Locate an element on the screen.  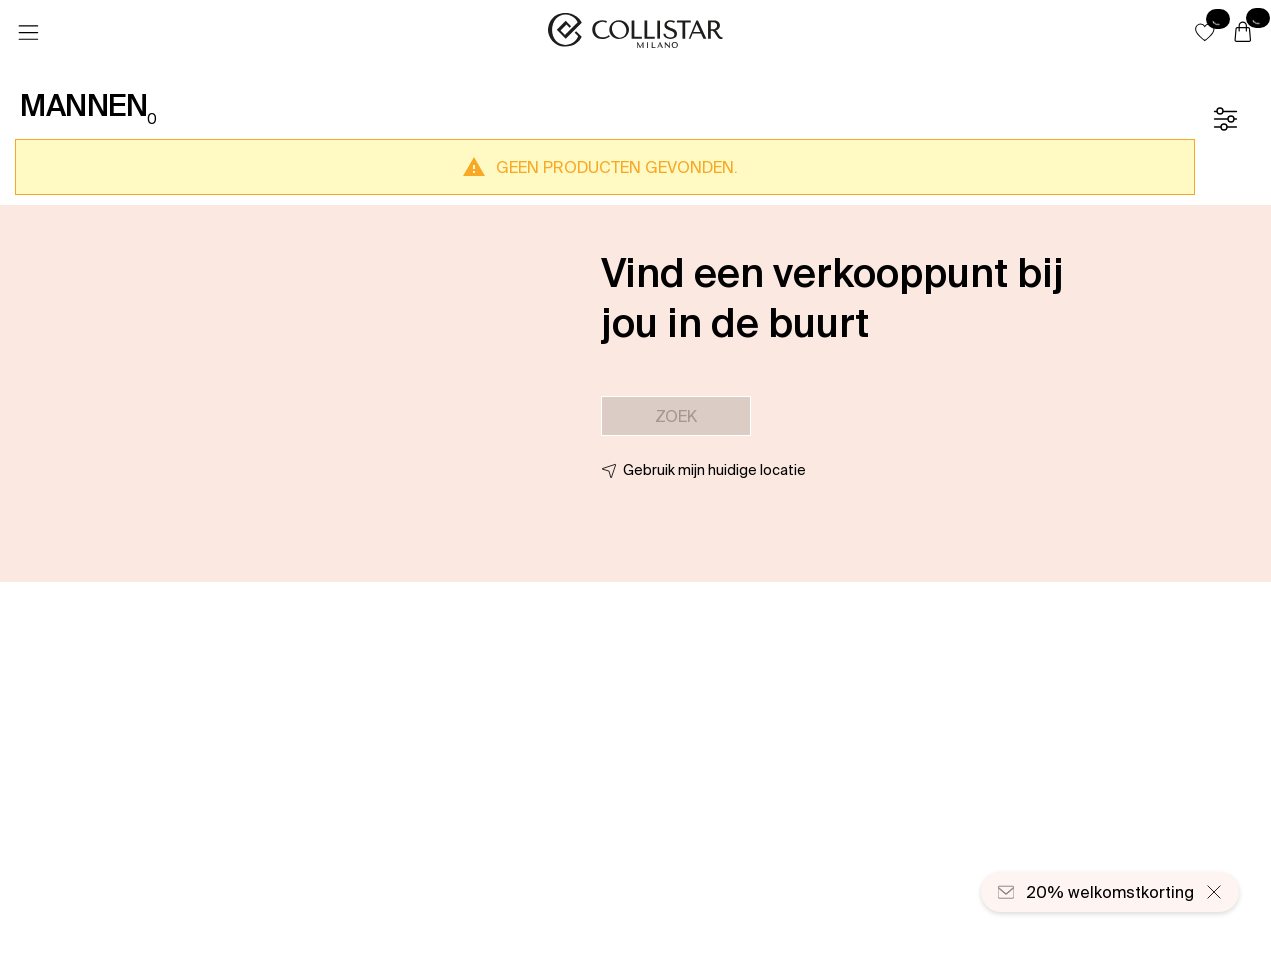
[Menu] is located at coordinates (28, 33).